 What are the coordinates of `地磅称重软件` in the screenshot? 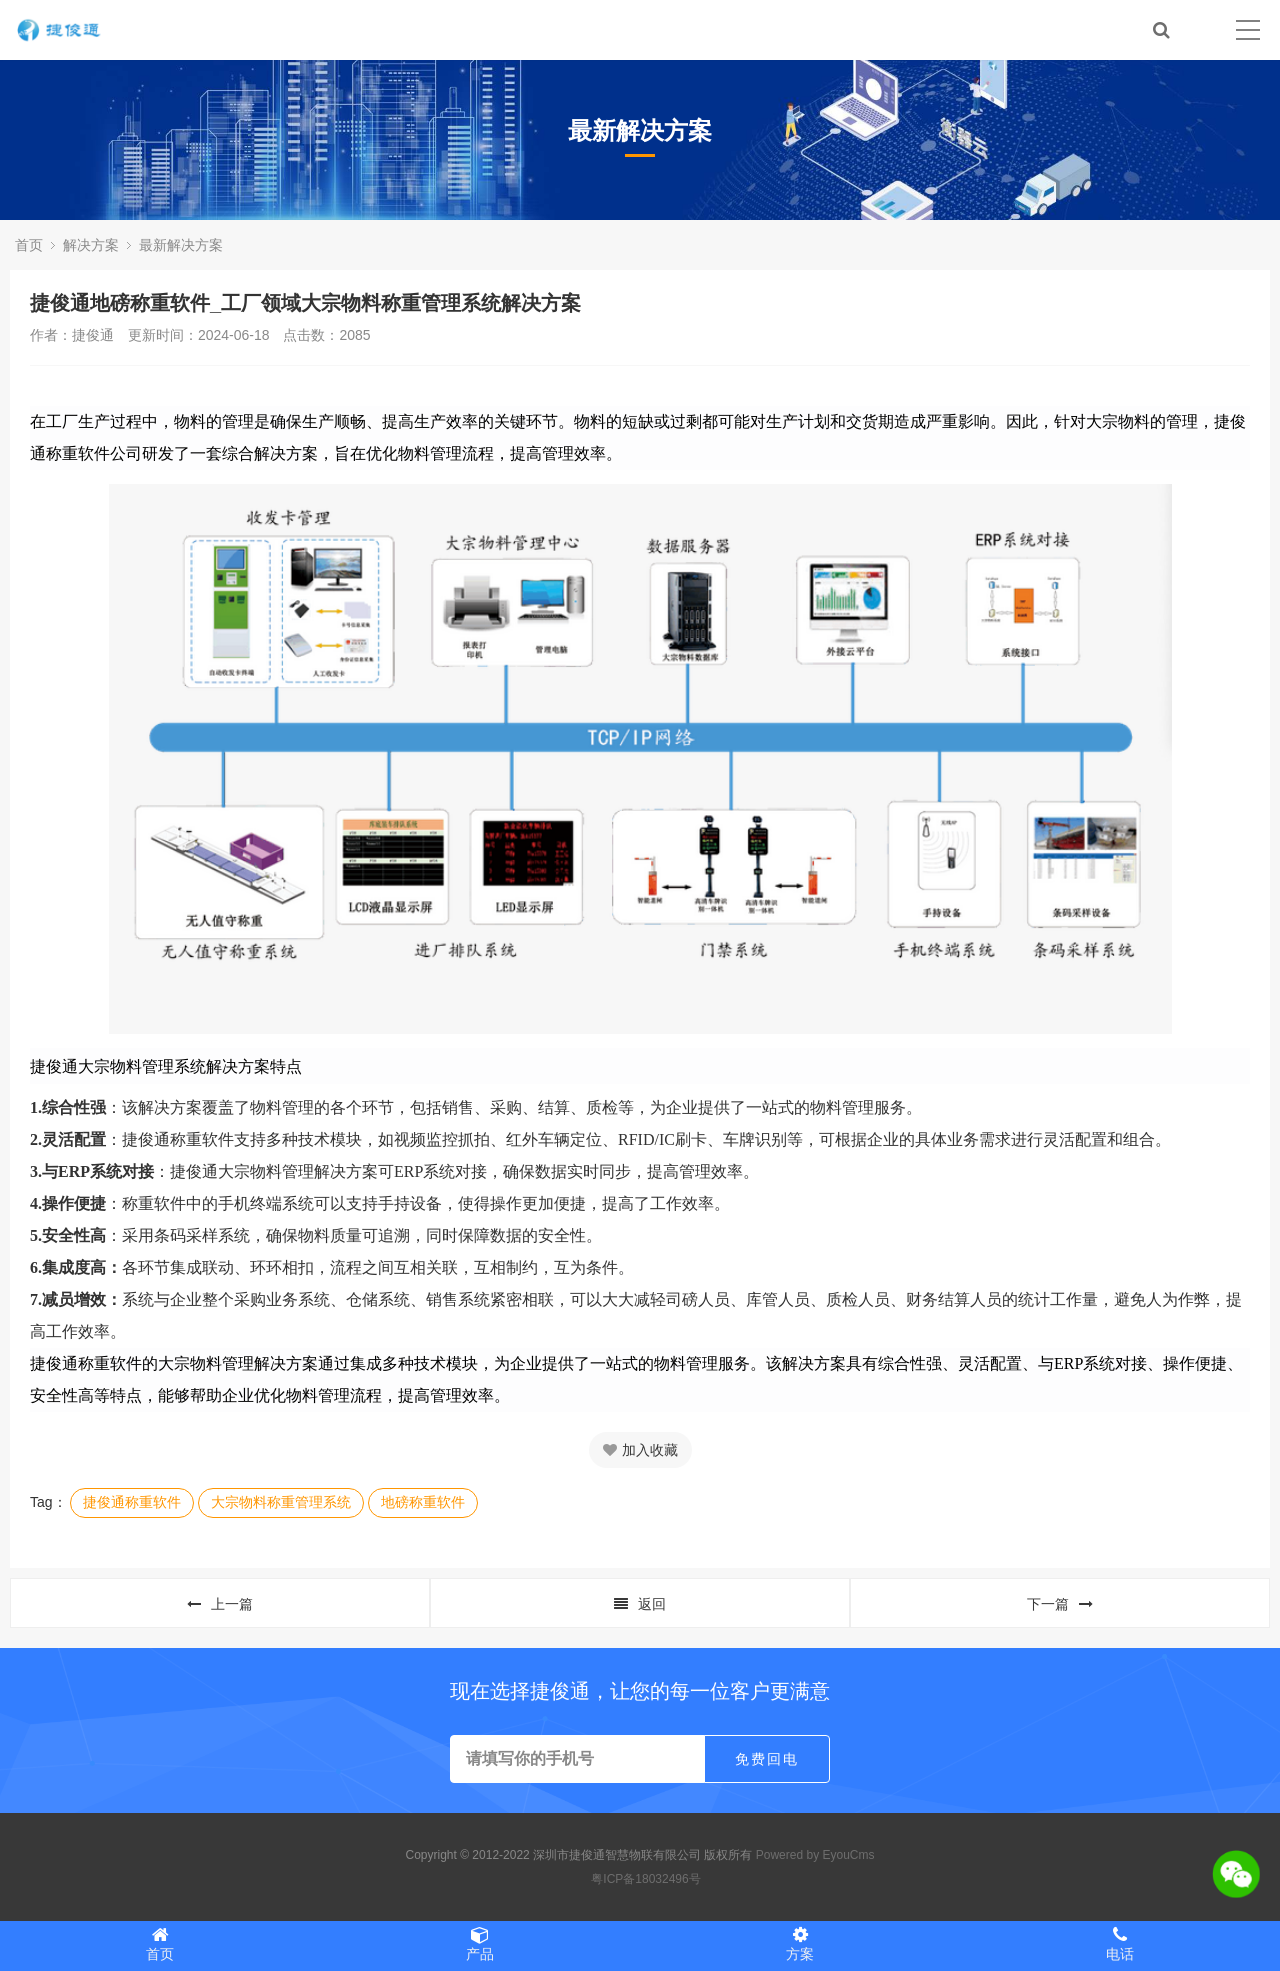 It's located at (423, 1502).